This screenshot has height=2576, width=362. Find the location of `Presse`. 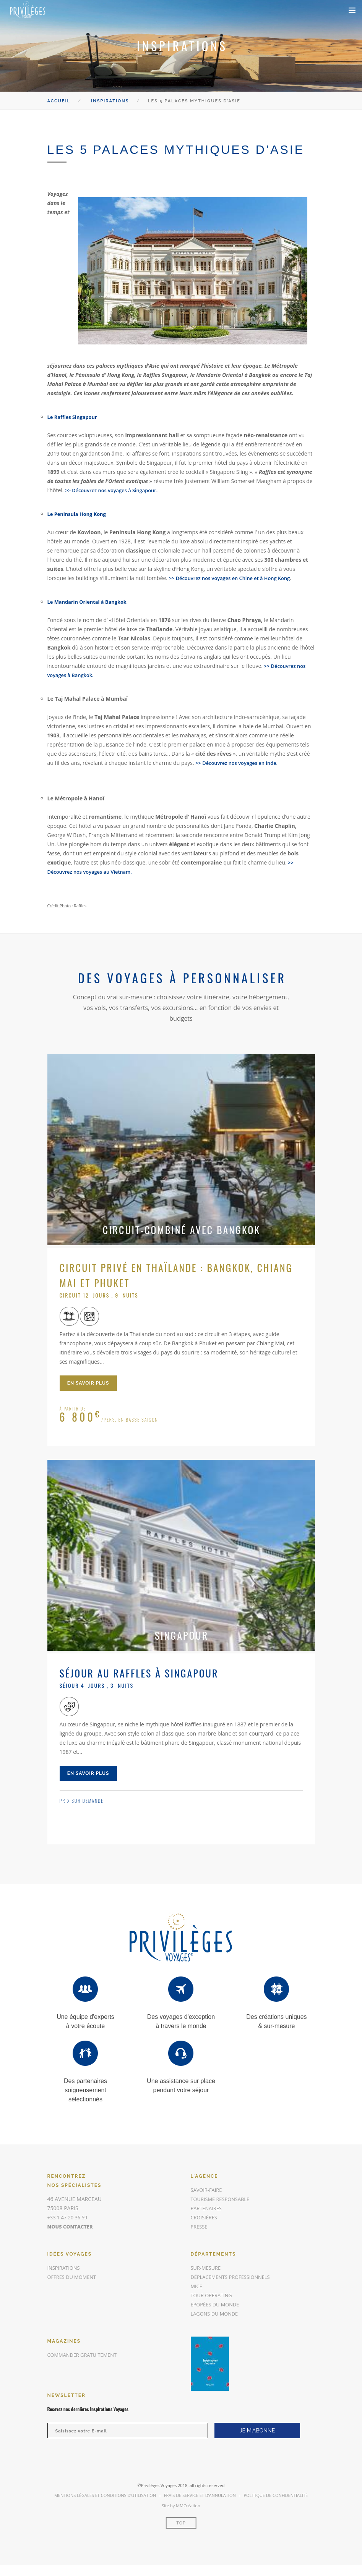

Presse is located at coordinates (200, 2226).